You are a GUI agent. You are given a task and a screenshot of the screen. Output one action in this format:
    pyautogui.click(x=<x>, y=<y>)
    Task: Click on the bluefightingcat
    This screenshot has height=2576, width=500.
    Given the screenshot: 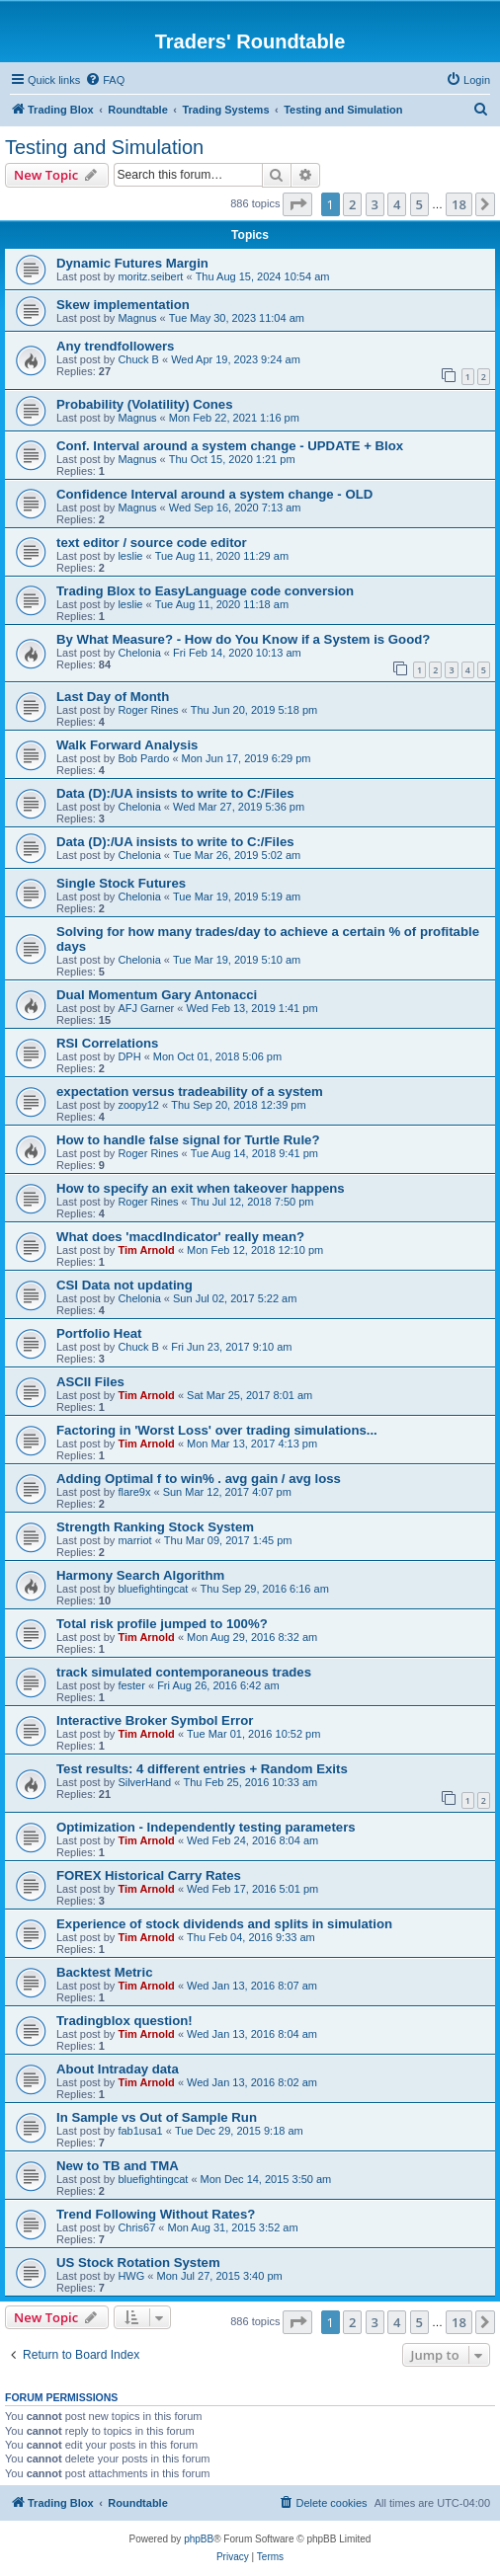 What is the action you would take?
    pyautogui.click(x=153, y=1589)
    